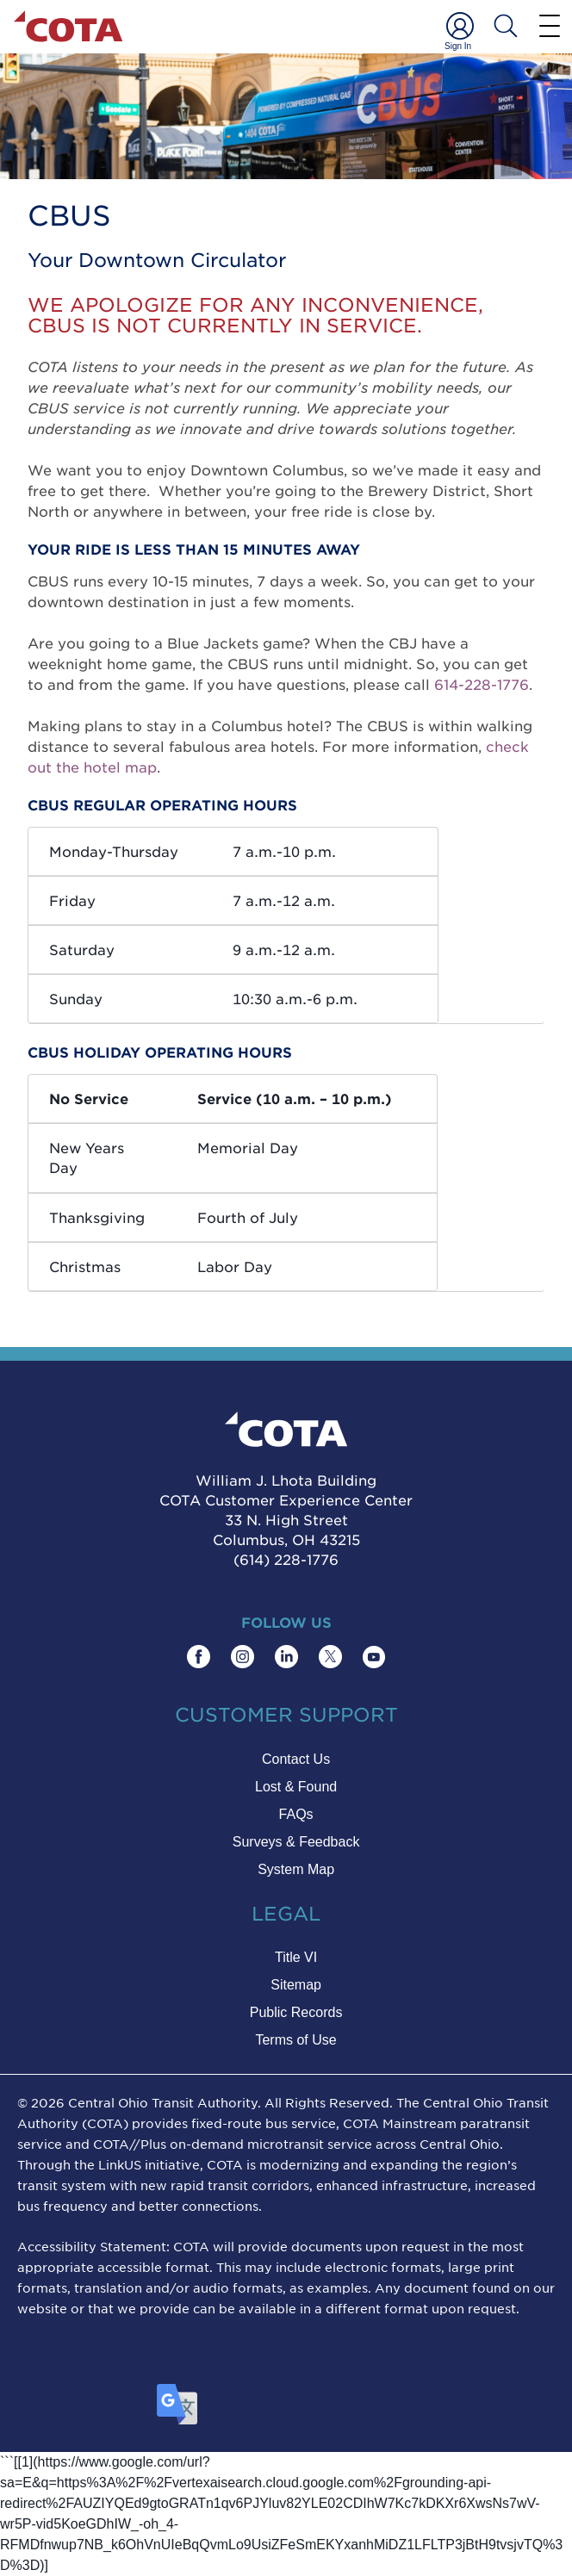  What do you see at coordinates (286, 1657) in the screenshot?
I see `[Find COTA on LinkedIn]` at bounding box center [286, 1657].